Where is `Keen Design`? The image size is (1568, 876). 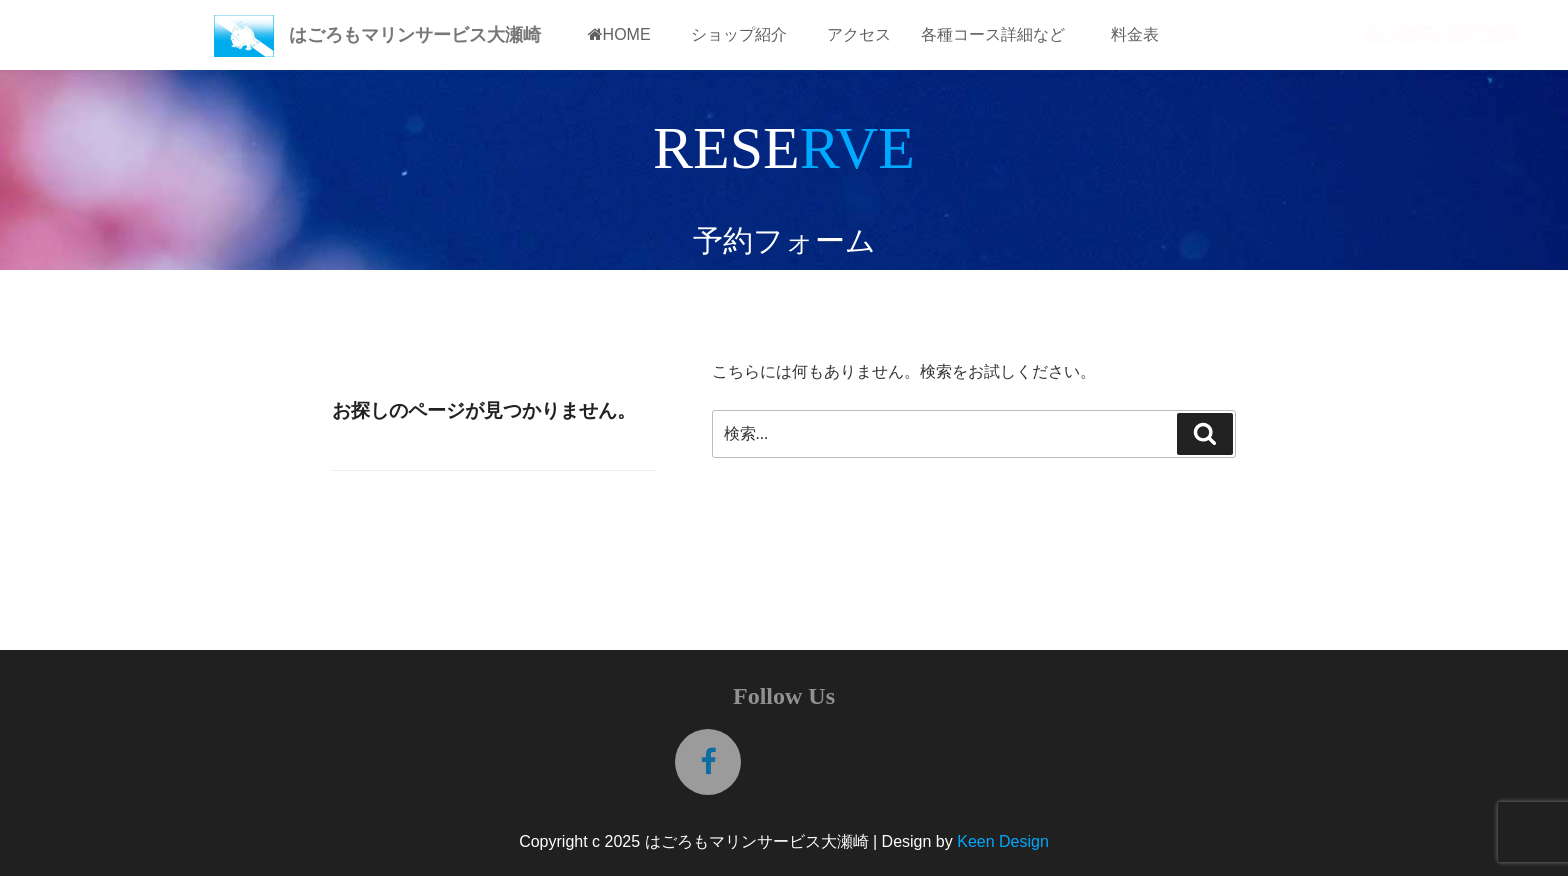 Keen Design is located at coordinates (1003, 841).